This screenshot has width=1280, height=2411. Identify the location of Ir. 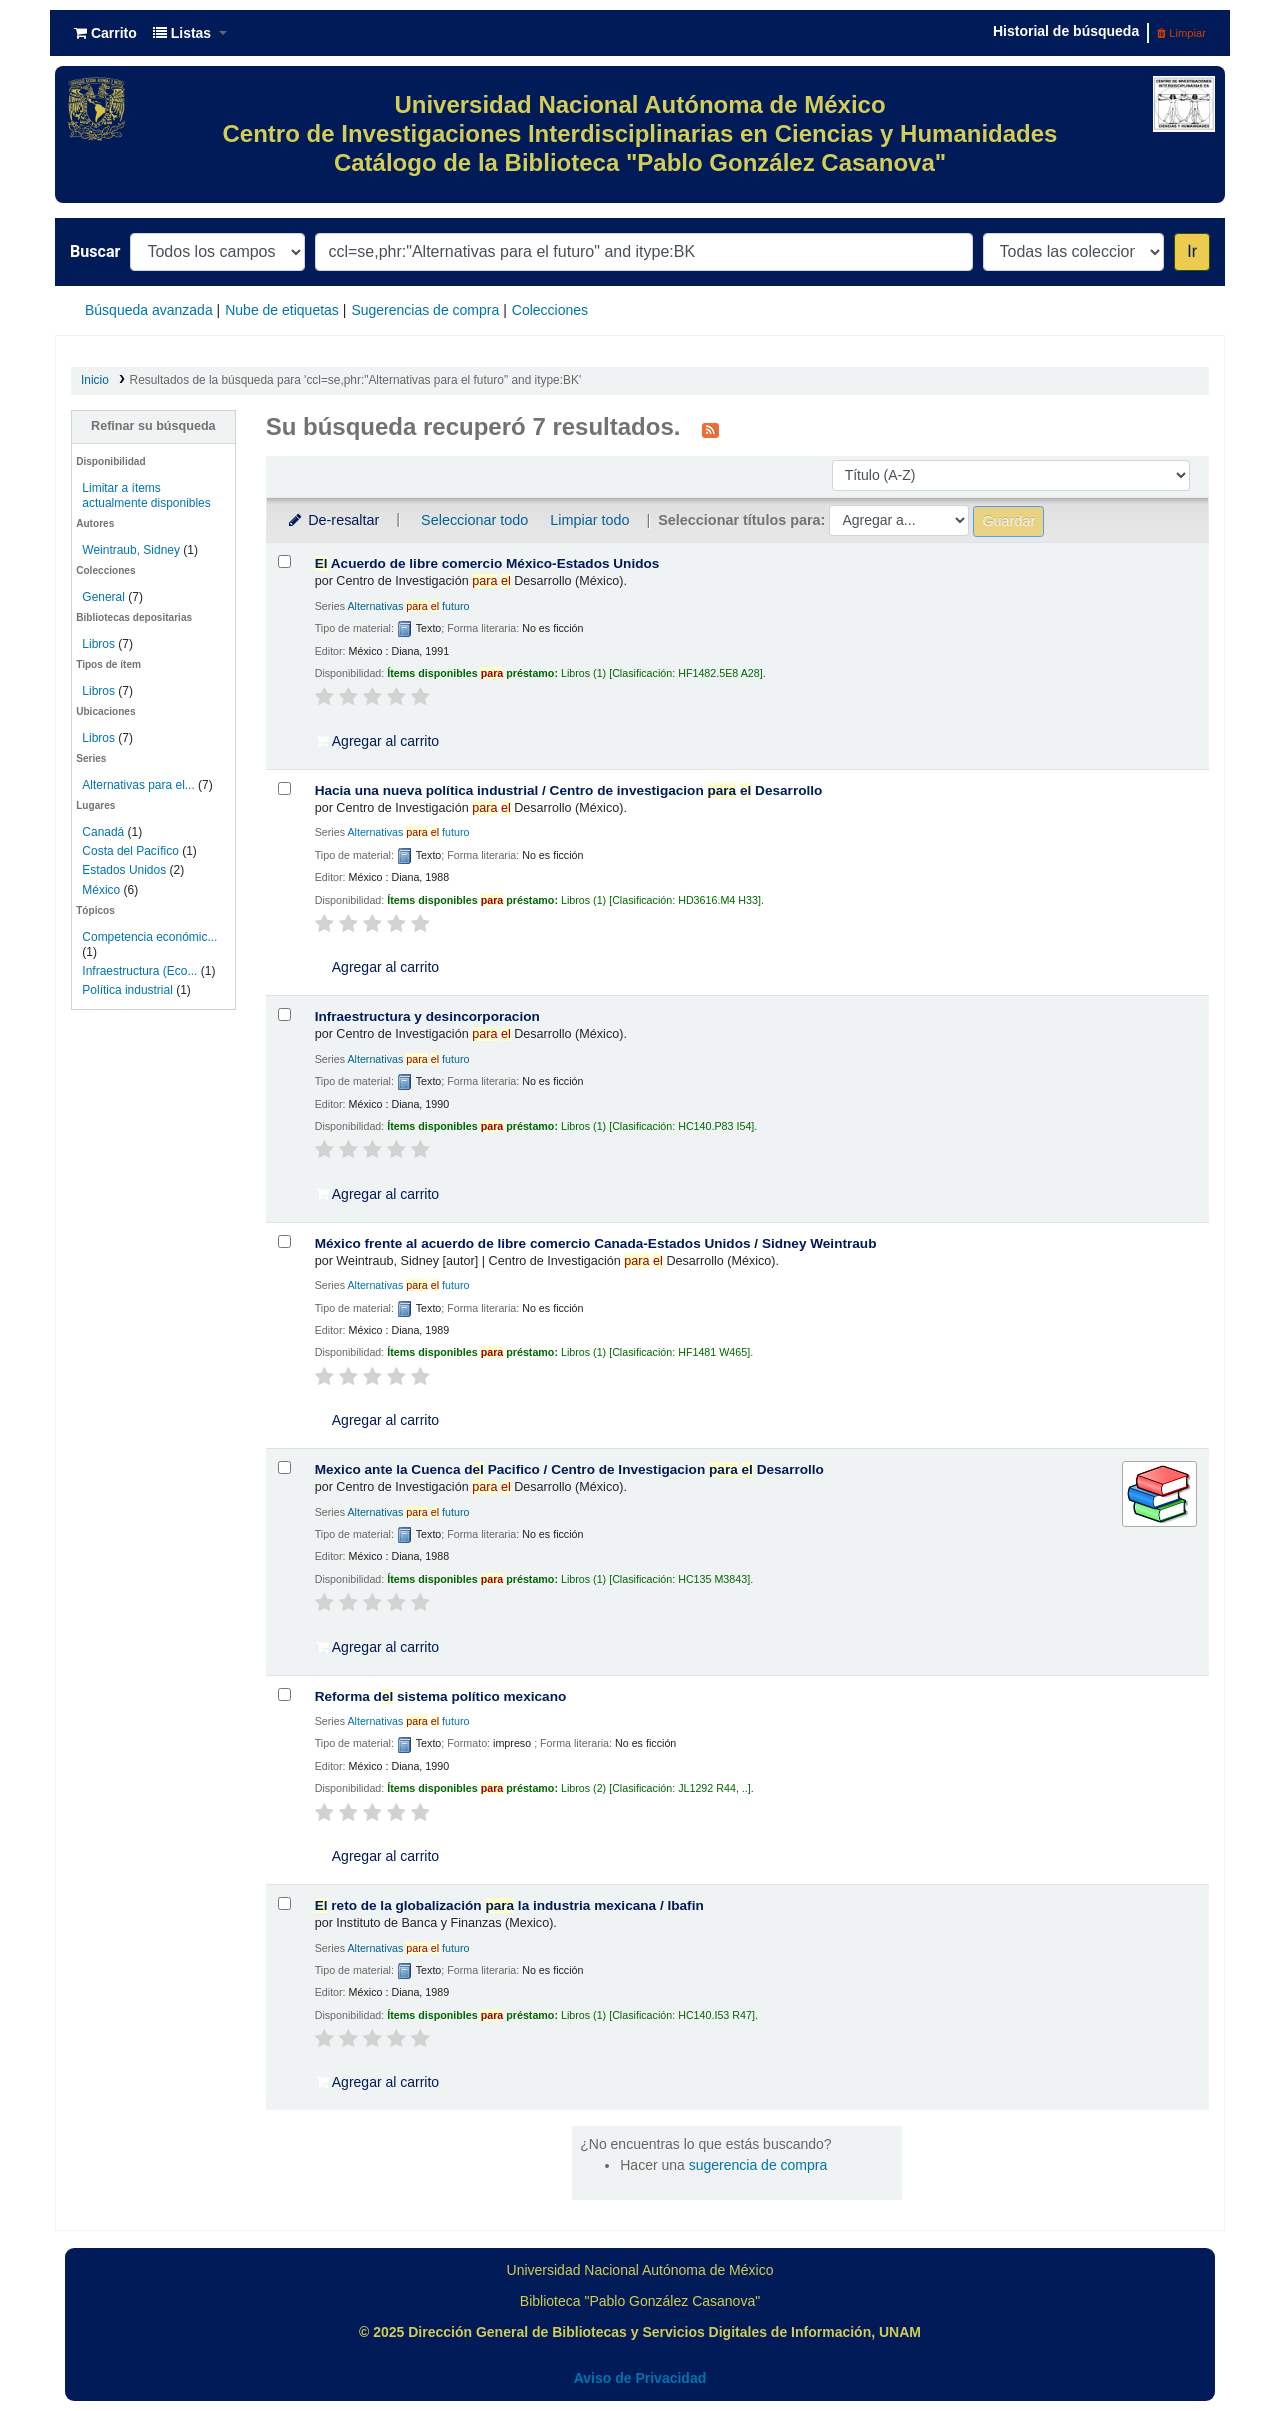
(1192, 251).